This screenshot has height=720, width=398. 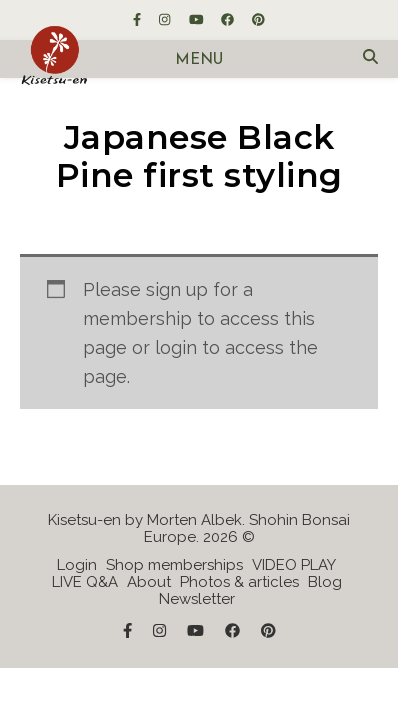 What do you see at coordinates (258, 19) in the screenshot?
I see `[pinterest]` at bounding box center [258, 19].